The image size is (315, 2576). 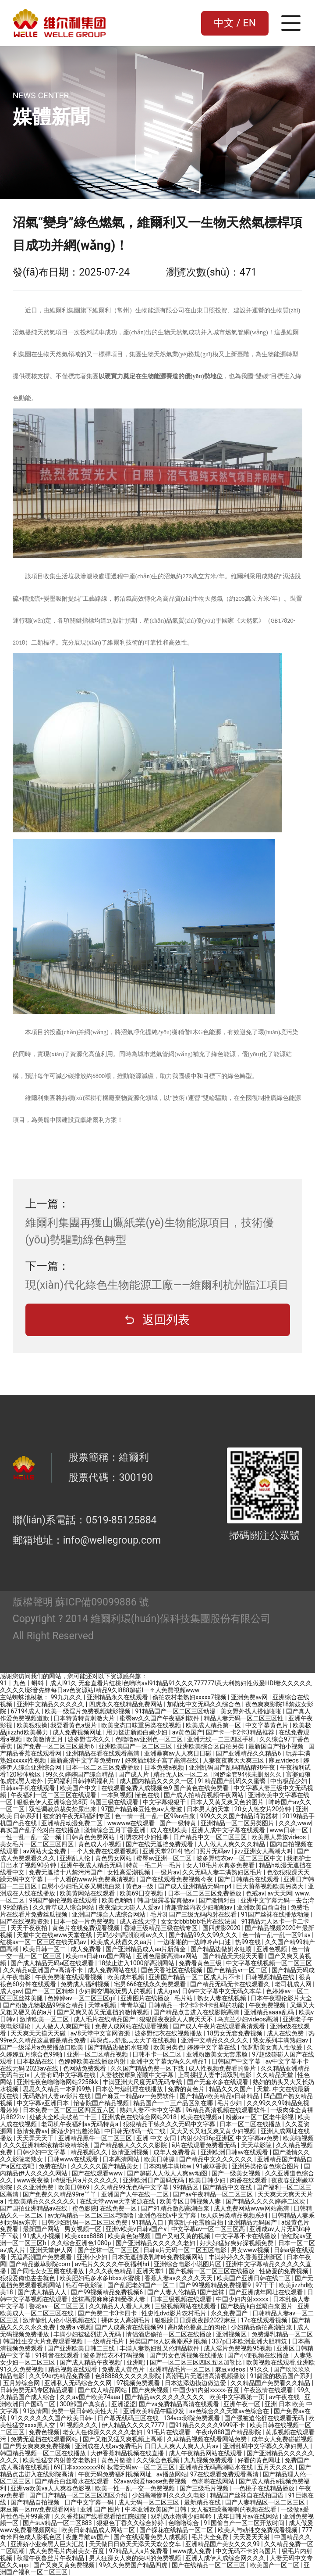 What do you see at coordinates (238, 1823) in the screenshot?
I see `亚洲精品一区二区另类图片` at bounding box center [238, 1823].